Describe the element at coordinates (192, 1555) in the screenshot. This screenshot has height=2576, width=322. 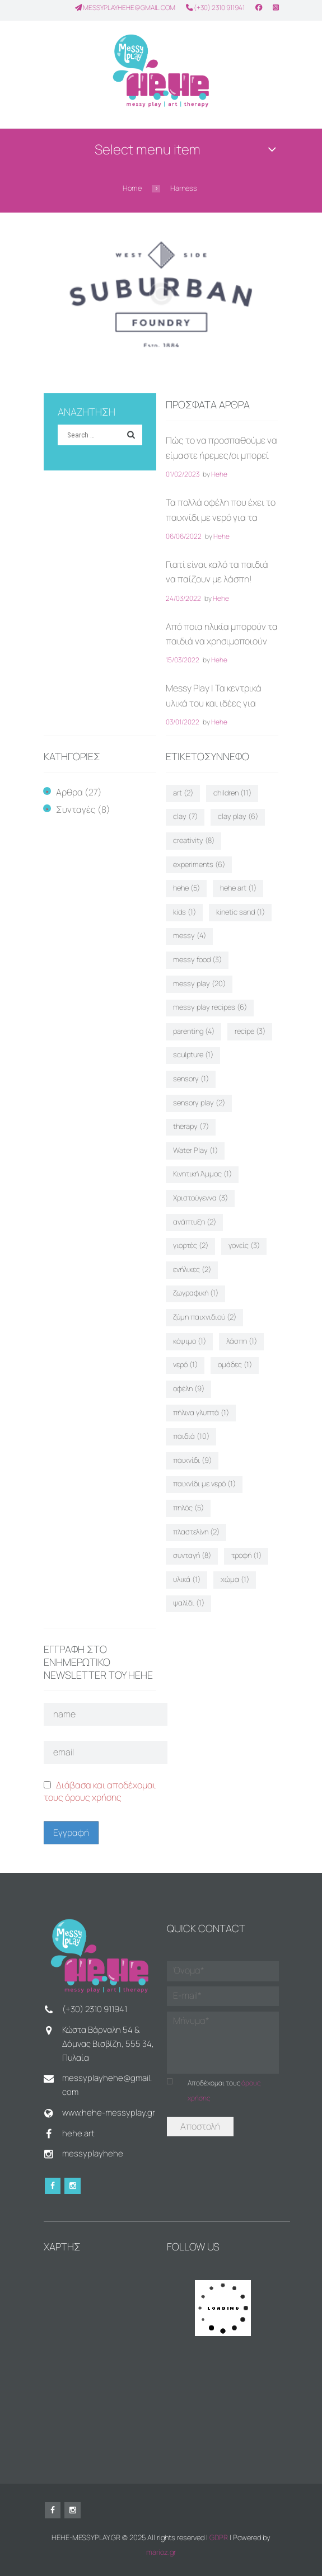
I see `συνταγή [συνταγή (8 στοιχεία)]` at that location.